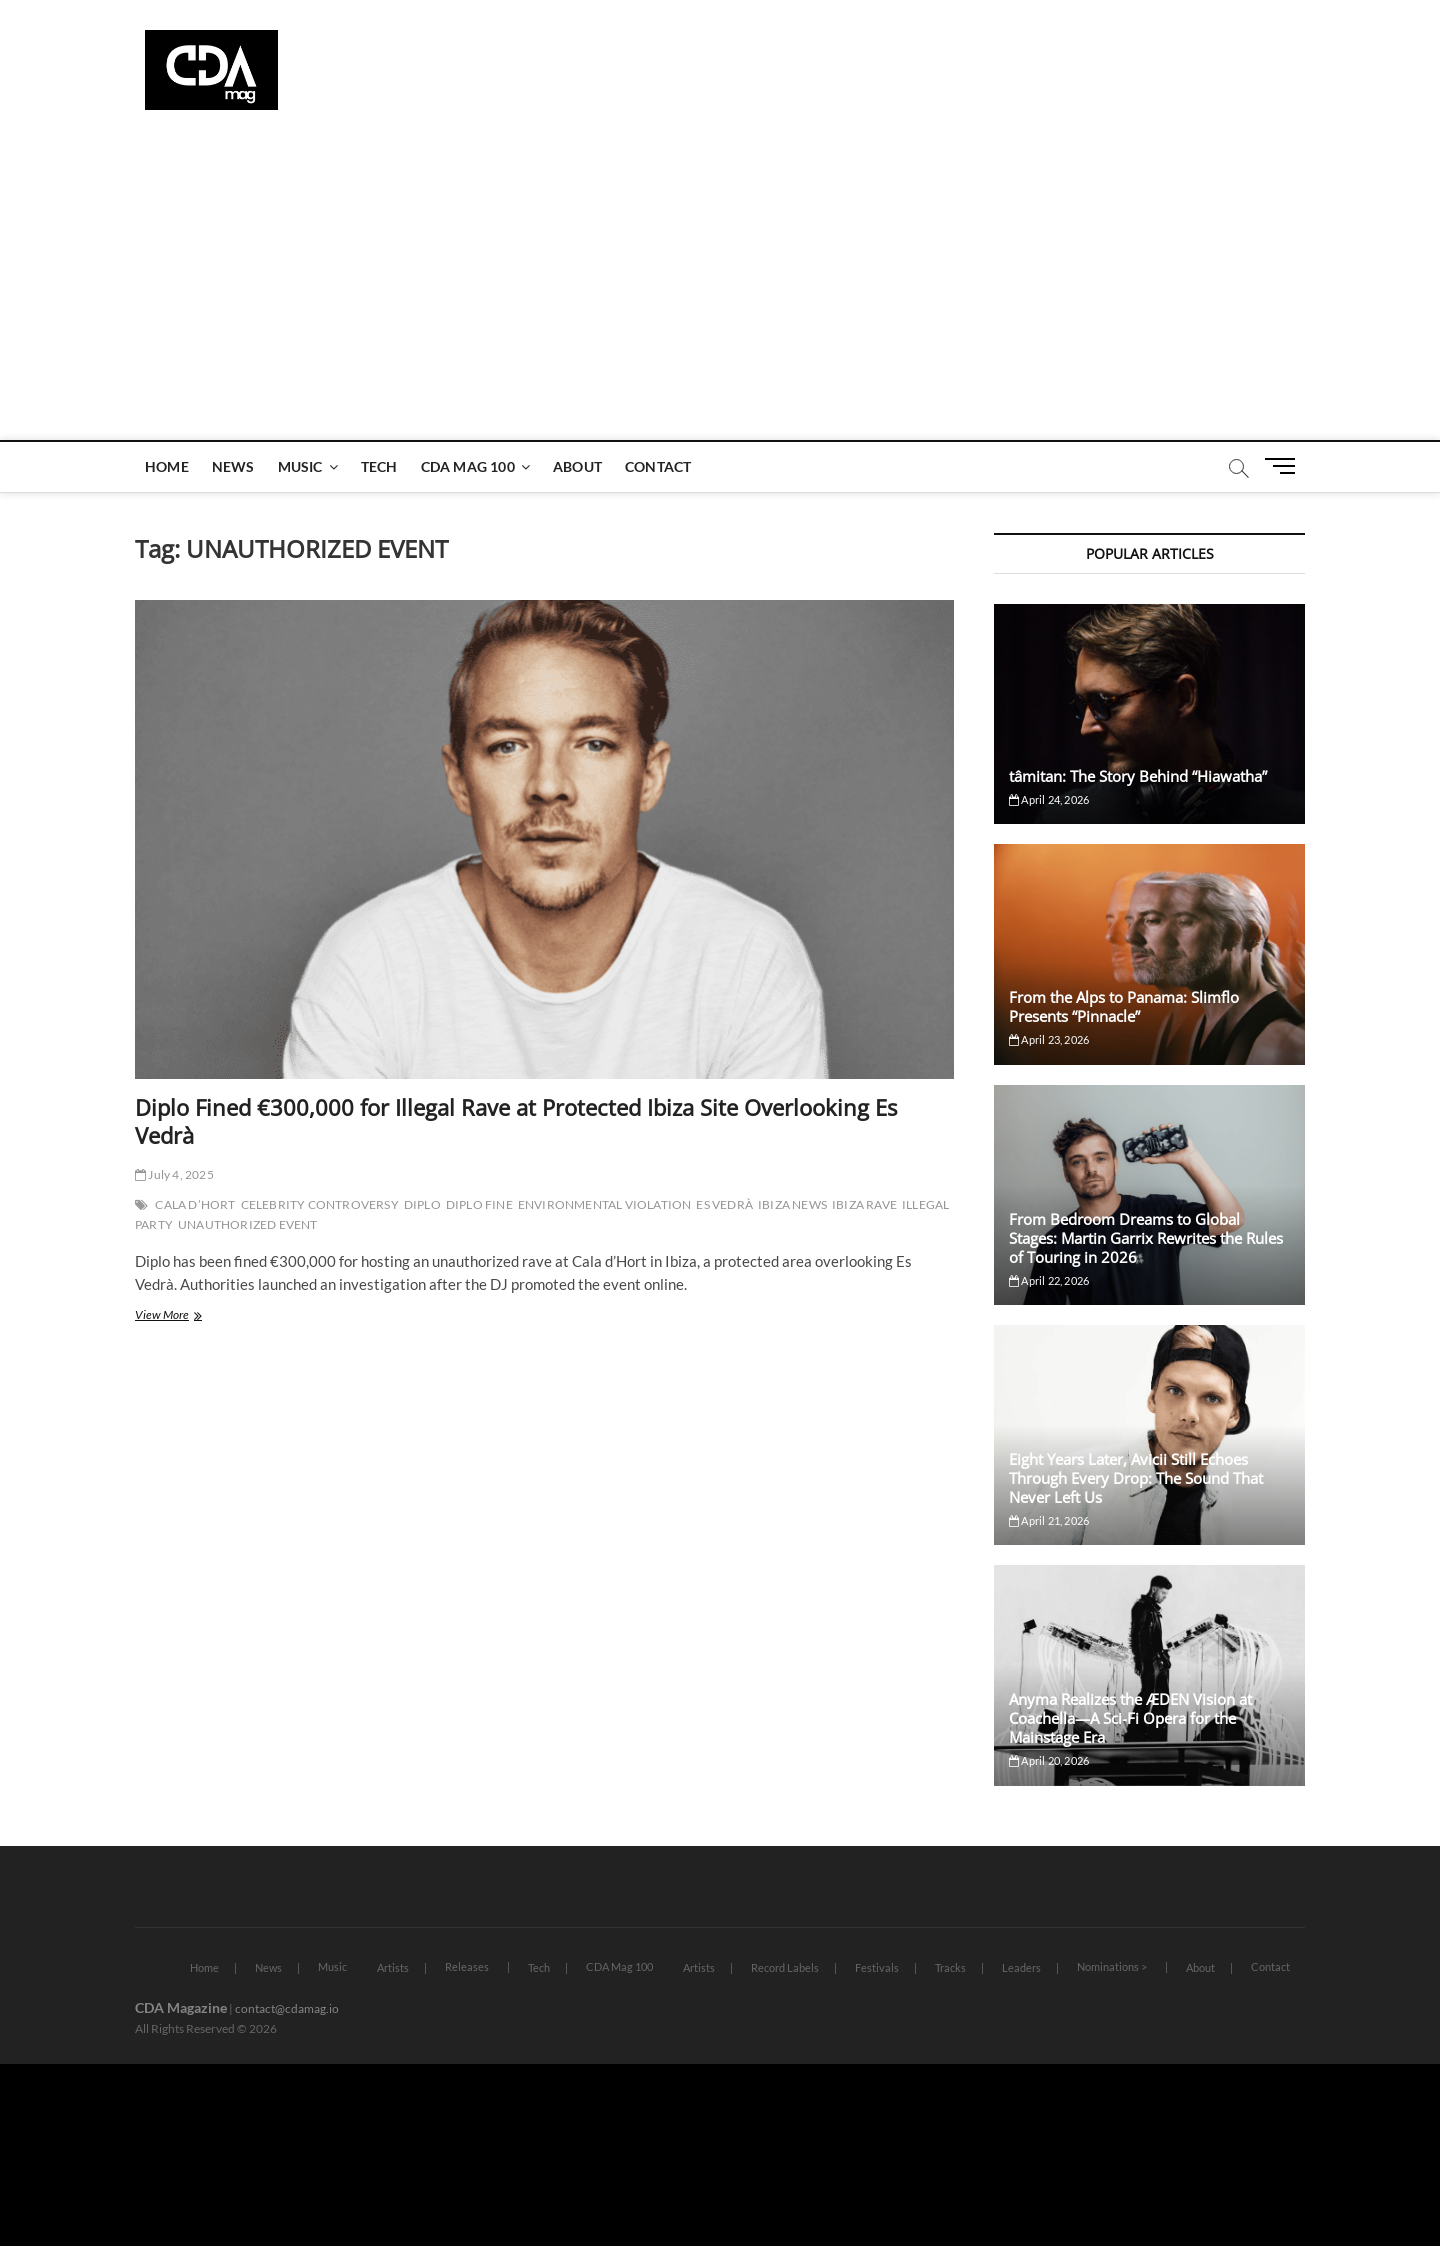  What do you see at coordinates (1136, 1478) in the screenshot?
I see `Eight Years Later, Avicii Still Echoes Through Every Drop: The Sound That Never Left Us` at bounding box center [1136, 1478].